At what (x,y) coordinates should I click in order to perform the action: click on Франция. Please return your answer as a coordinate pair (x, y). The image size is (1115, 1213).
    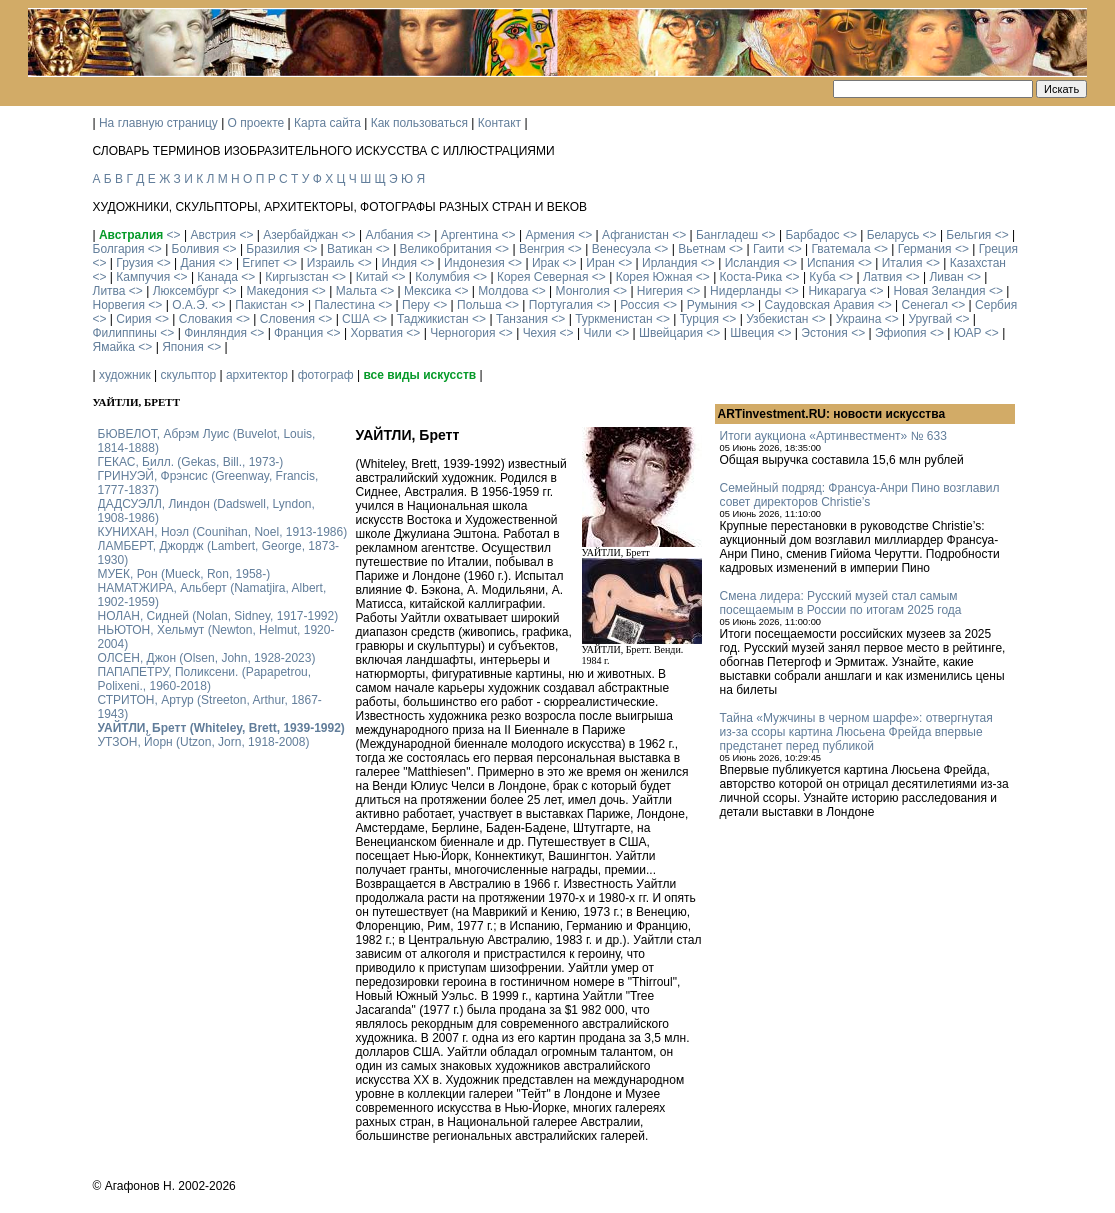
    Looking at the image, I should click on (298, 333).